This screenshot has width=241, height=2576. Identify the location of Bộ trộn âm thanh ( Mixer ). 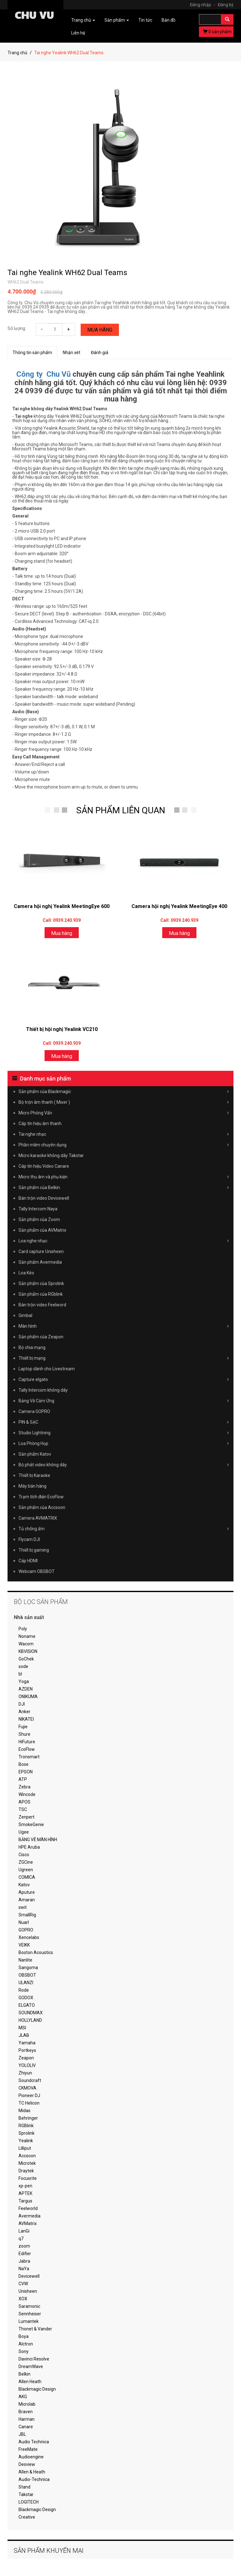
(124, 1102).